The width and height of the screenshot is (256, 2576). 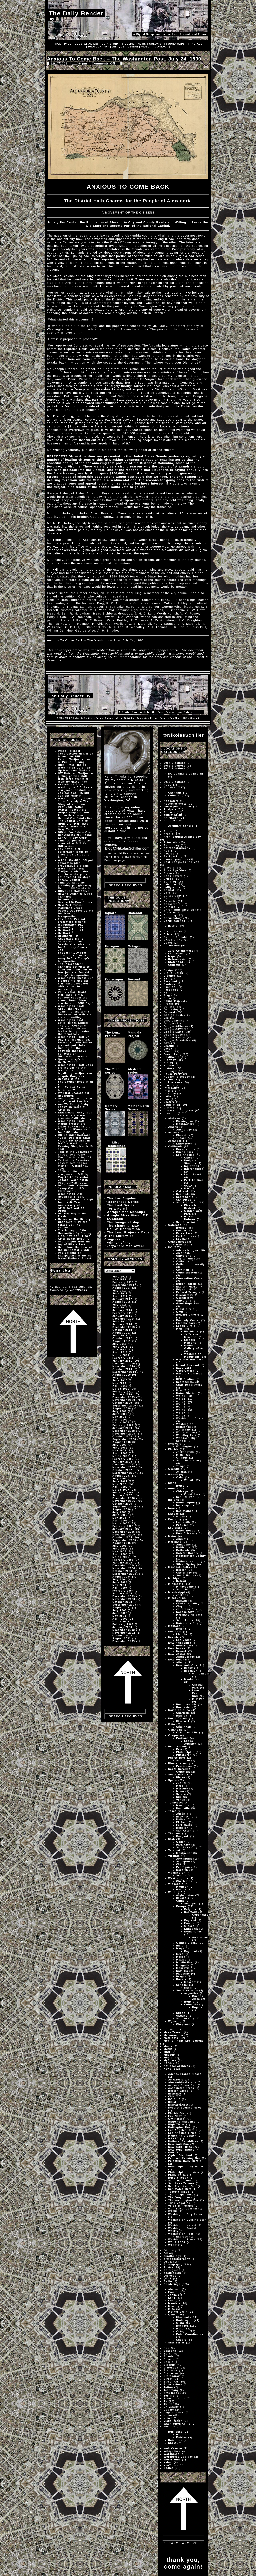 I want to click on Cartoon, so click(x=169, y=898).